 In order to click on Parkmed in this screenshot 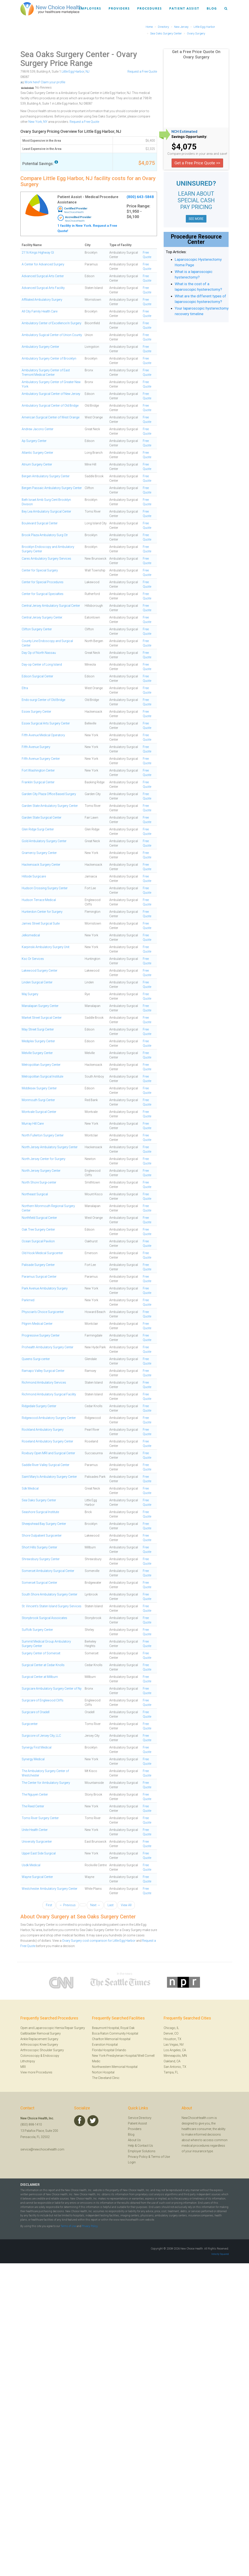, I will do `click(28, 1300)`.